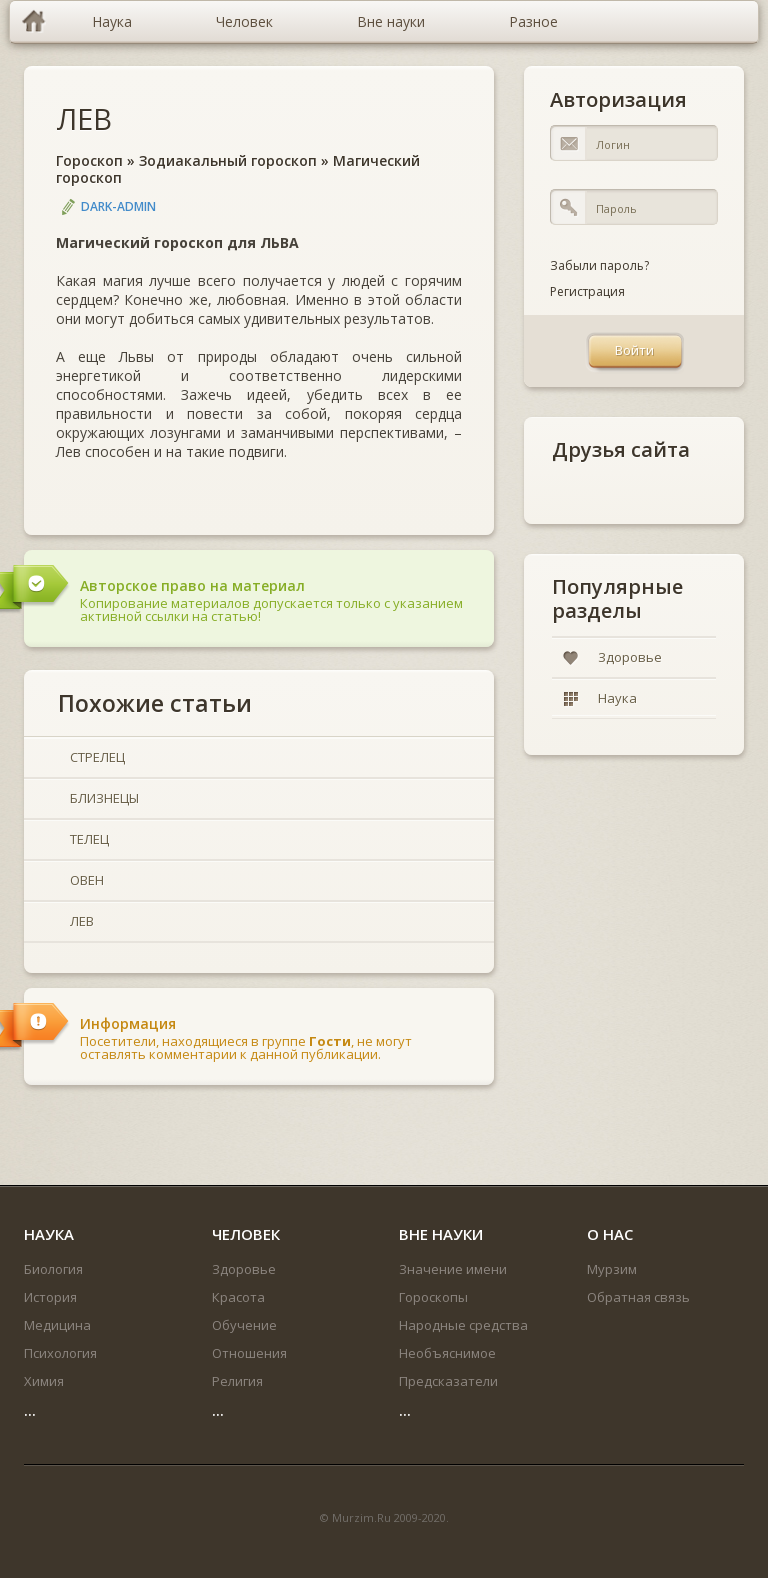 The height and width of the screenshot is (1578, 768). I want to click on DARK-ADMIN, so click(118, 206).